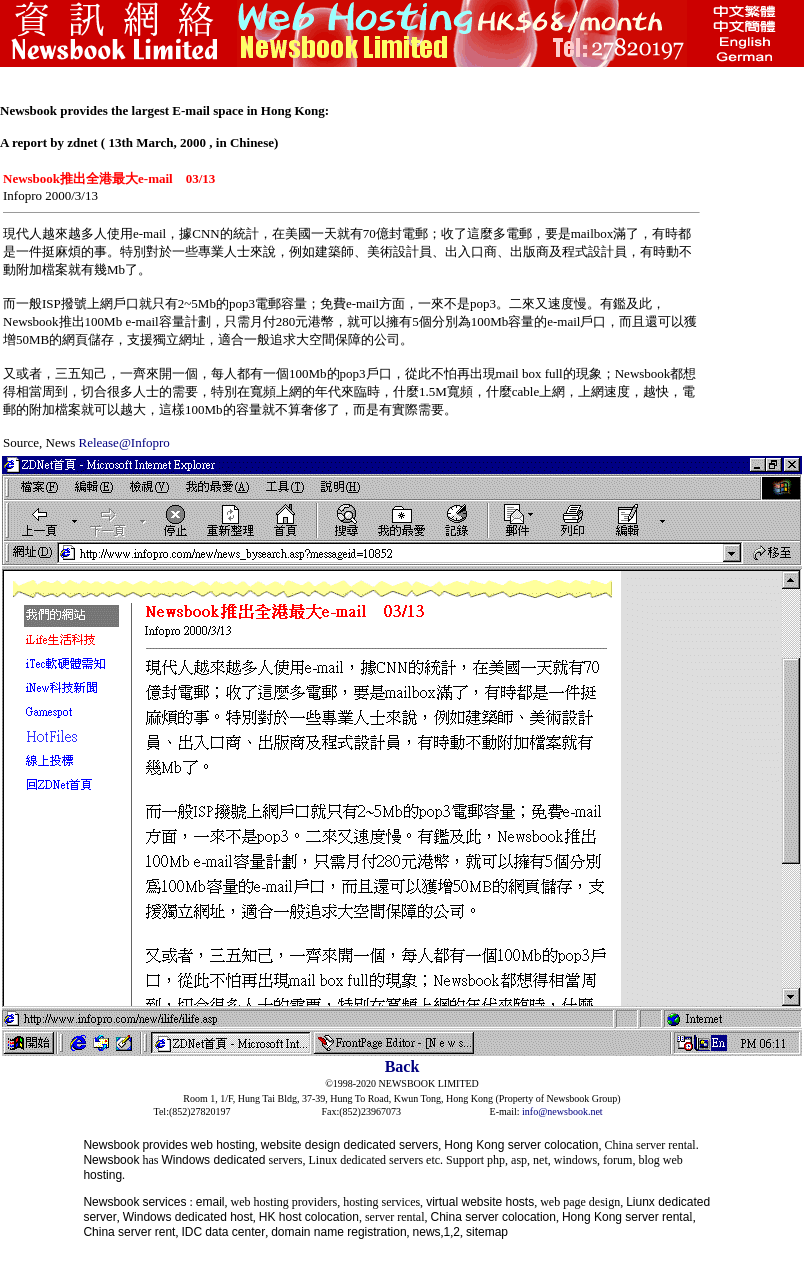  What do you see at coordinates (188, 1217) in the screenshot?
I see `Windows dedicated host` at bounding box center [188, 1217].